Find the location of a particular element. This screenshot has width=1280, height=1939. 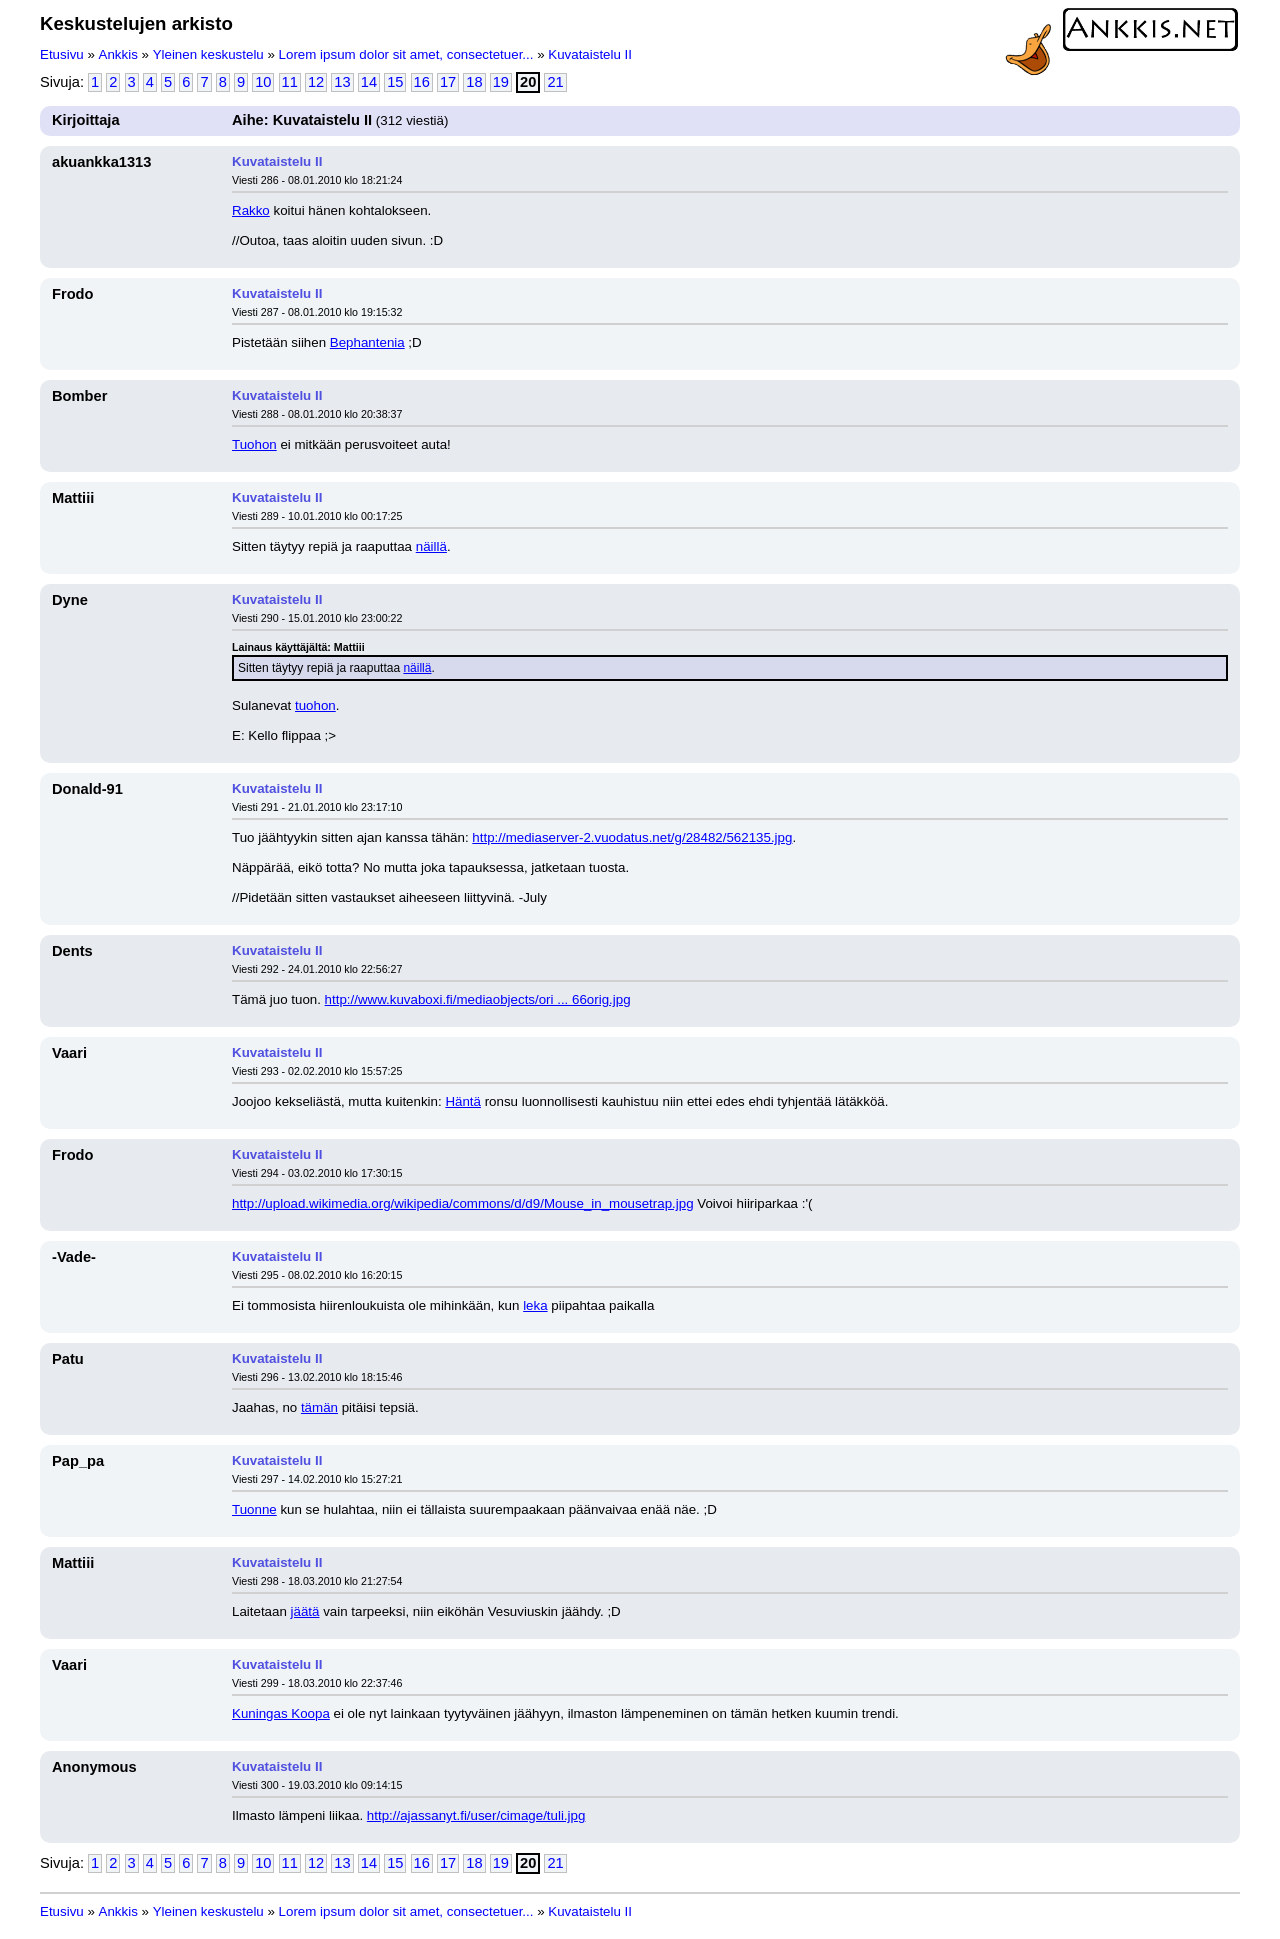

näillä is located at coordinates (431, 546).